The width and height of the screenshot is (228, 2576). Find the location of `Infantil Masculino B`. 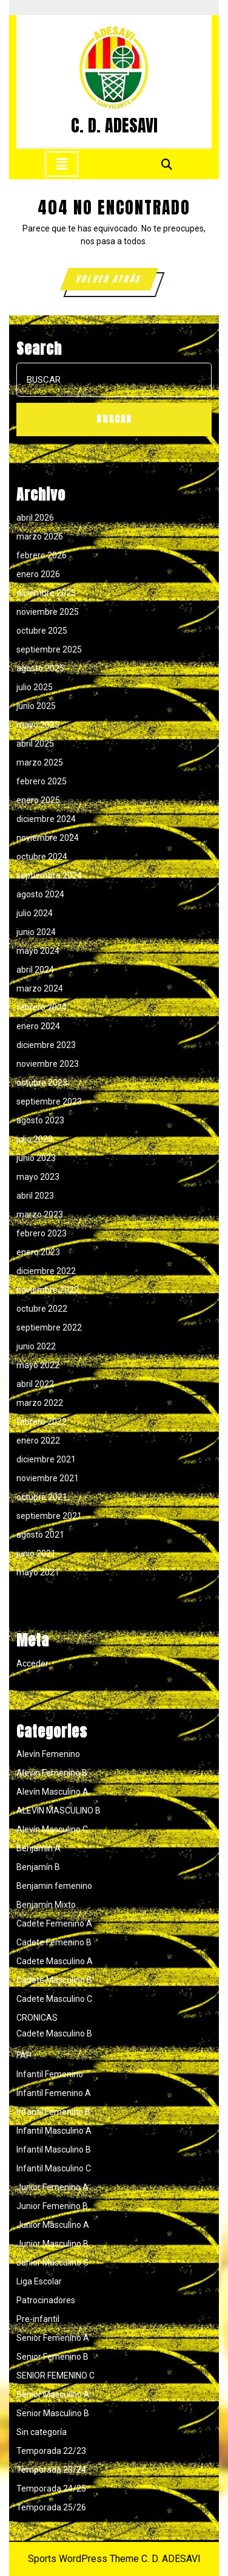

Infantil Masculino B is located at coordinates (53, 2149).